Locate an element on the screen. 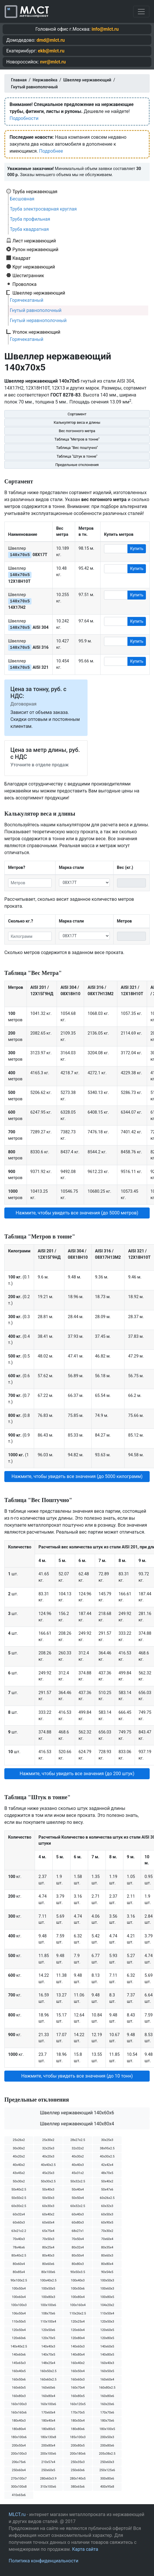 The height and width of the screenshot is (2576, 154). 80х80х4 is located at coordinates (107, 2264).